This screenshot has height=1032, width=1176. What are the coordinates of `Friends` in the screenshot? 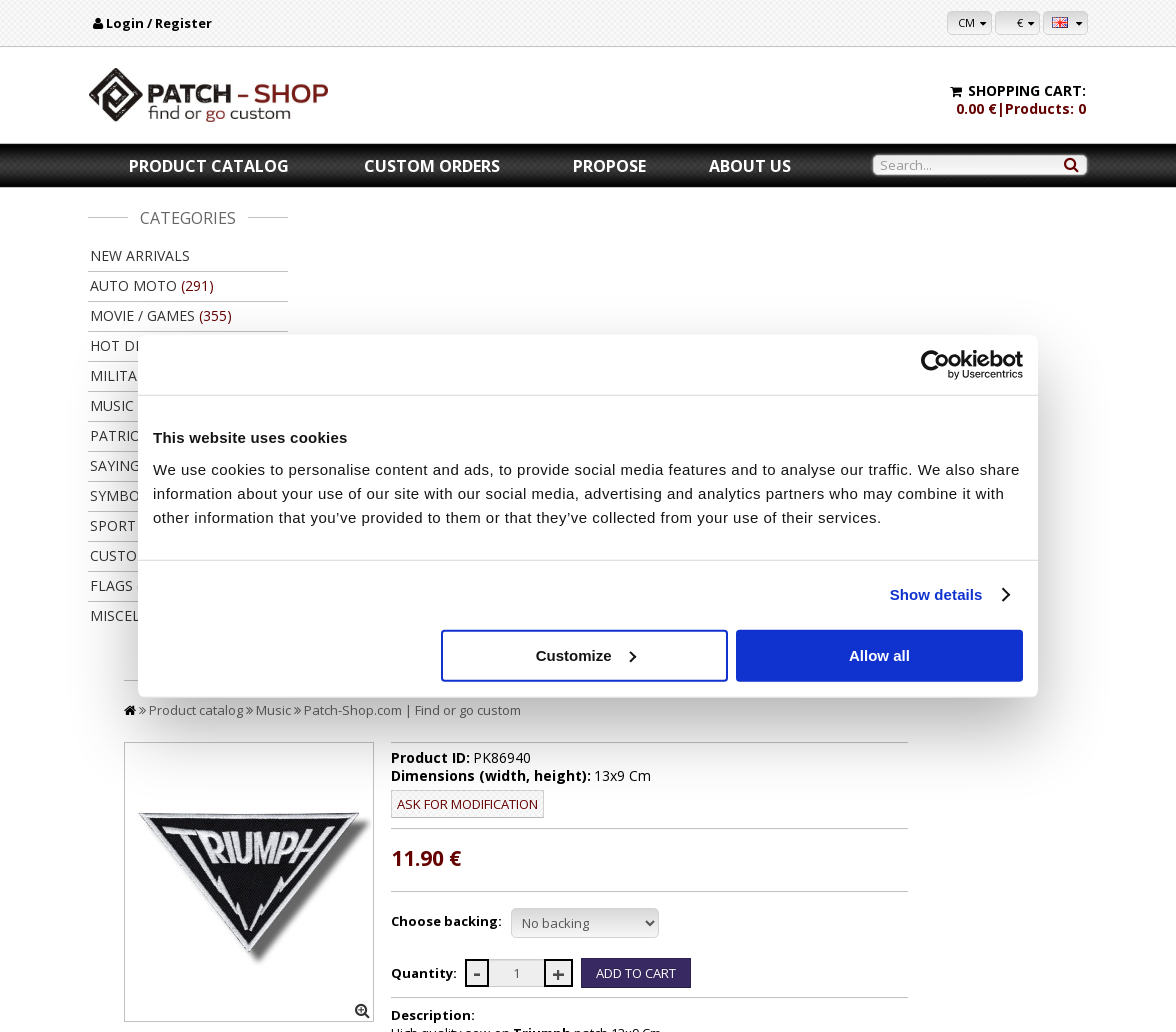 It's located at (710, 928).